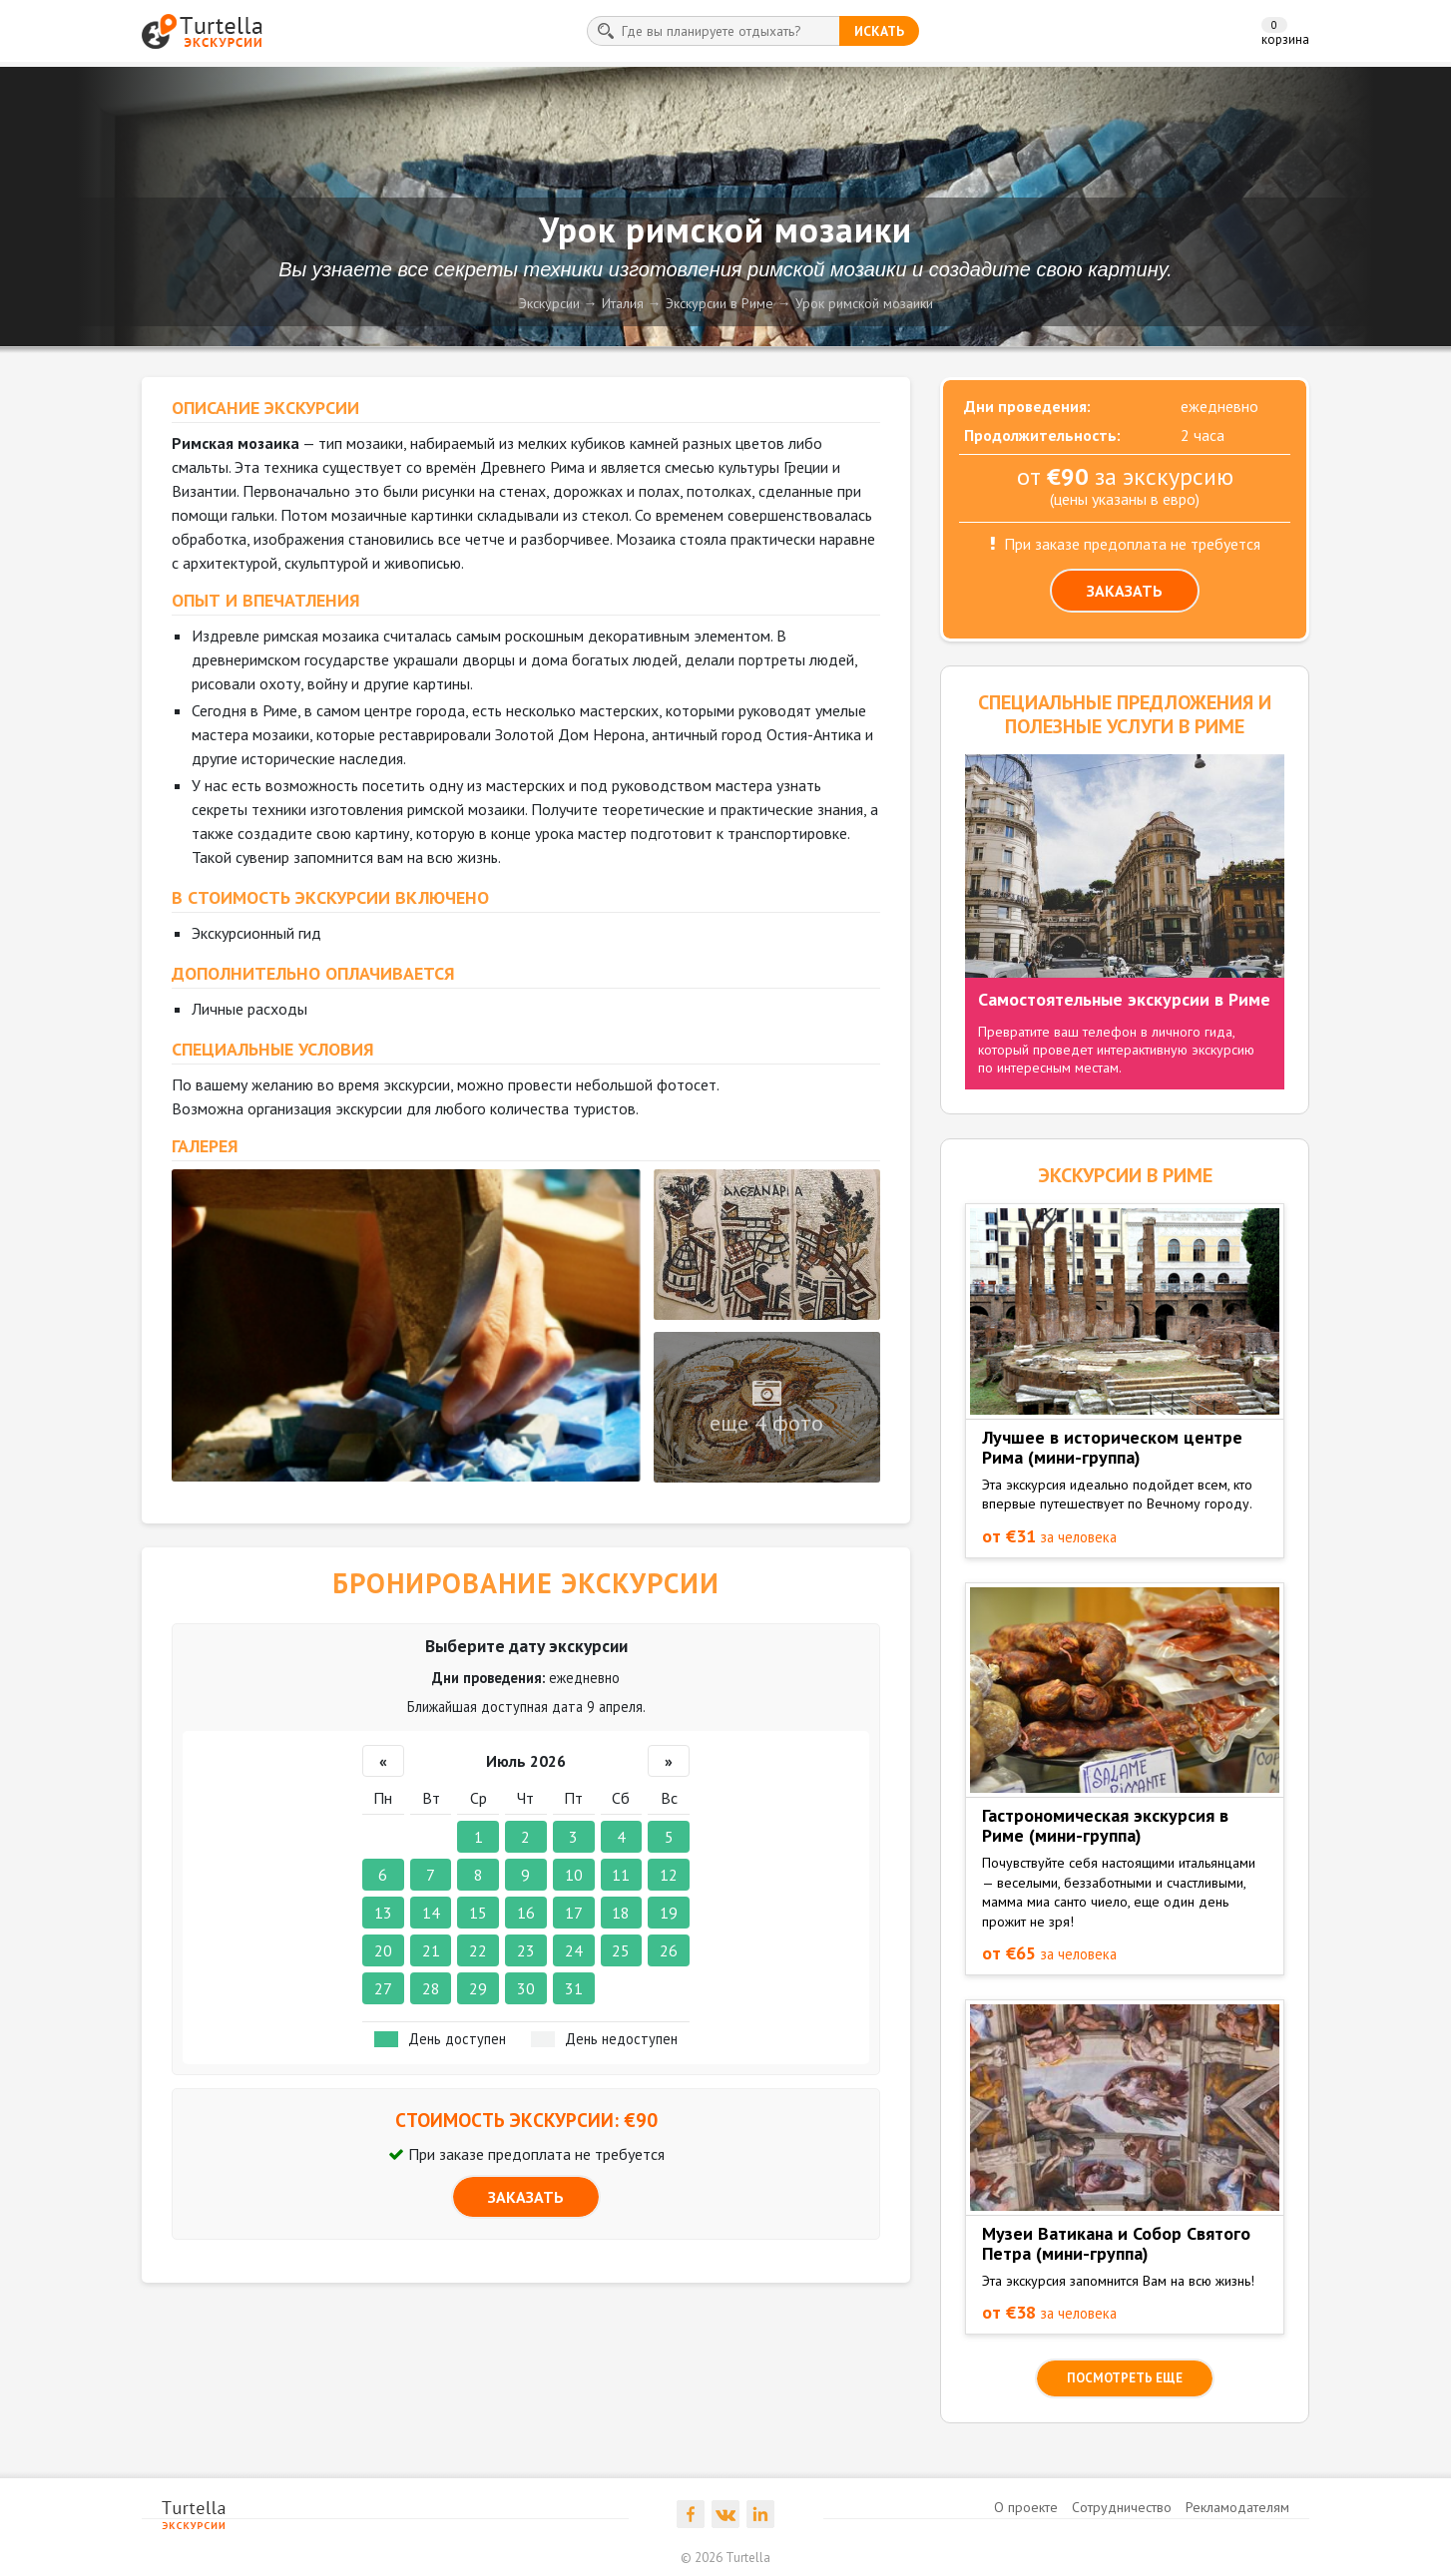 Image resolution: width=1451 pixels, height=2576 pixels. What do you see at coordinates (623, 303) in the screenshot?
I see `Италия` at bounding box center [623, 303].